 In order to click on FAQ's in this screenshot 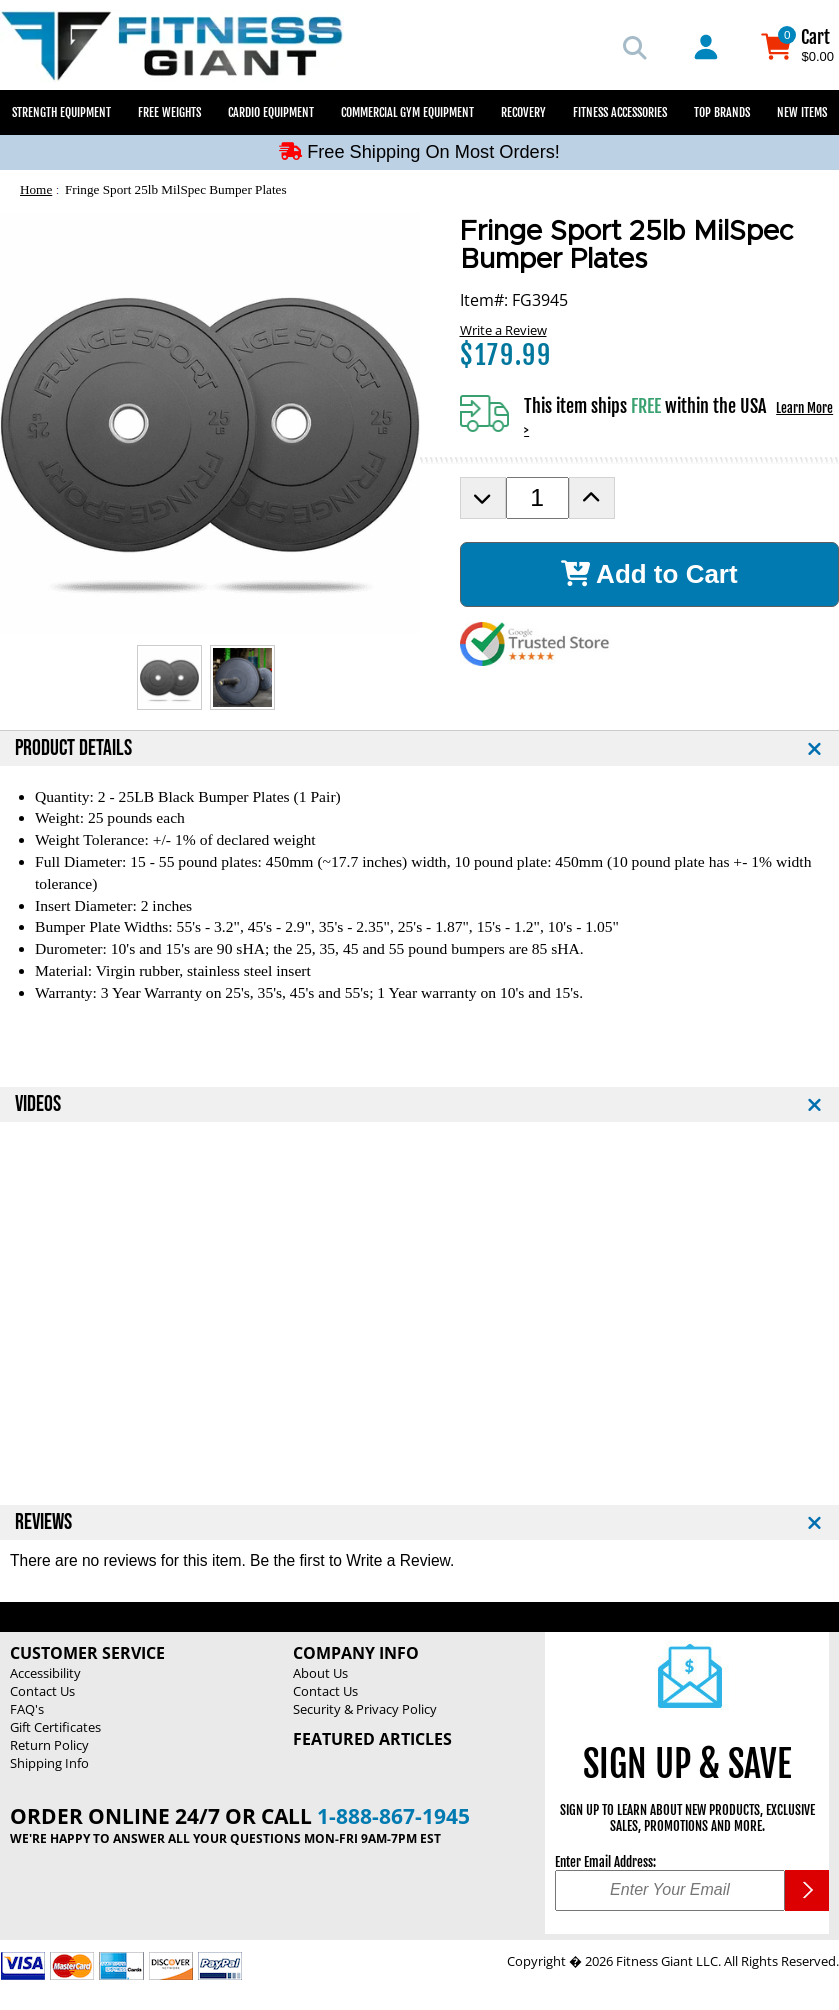, I will do `click(27, 1709)`.